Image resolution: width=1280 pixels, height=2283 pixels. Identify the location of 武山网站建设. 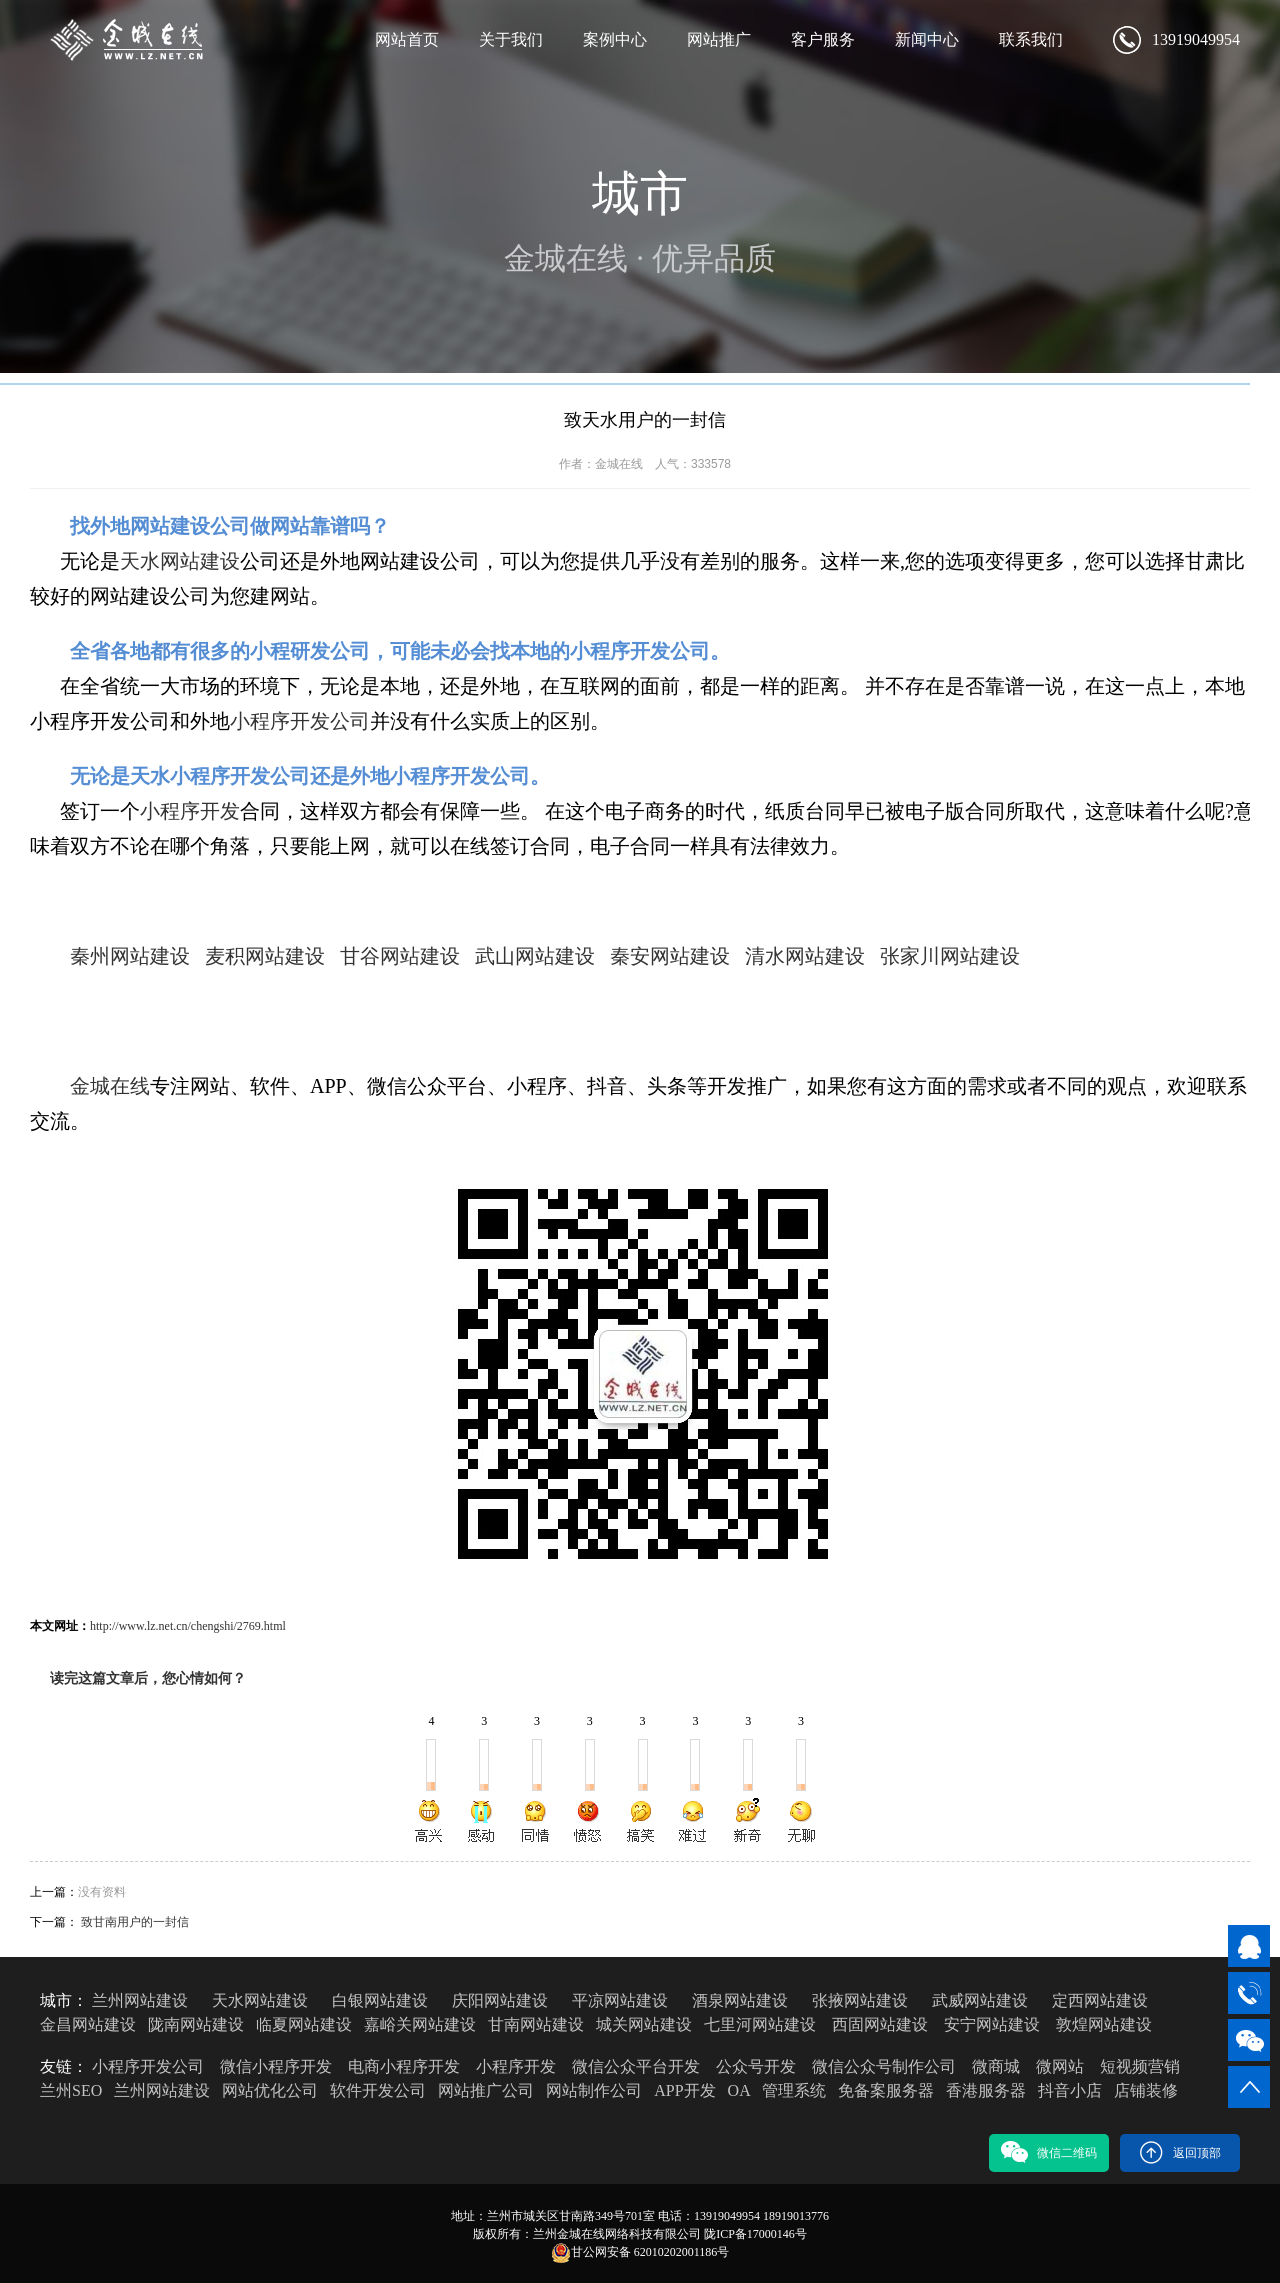
(535, 956).